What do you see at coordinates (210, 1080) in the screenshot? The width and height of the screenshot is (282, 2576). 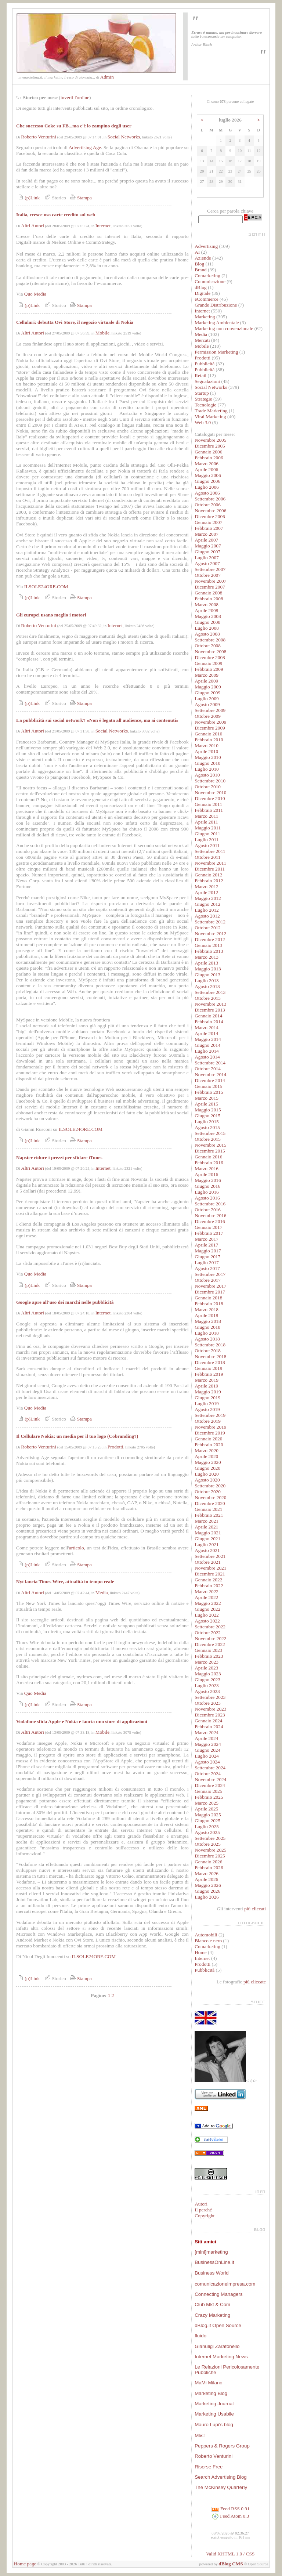 I see `Dicembre 2014` at bounding box center [210, 1080].